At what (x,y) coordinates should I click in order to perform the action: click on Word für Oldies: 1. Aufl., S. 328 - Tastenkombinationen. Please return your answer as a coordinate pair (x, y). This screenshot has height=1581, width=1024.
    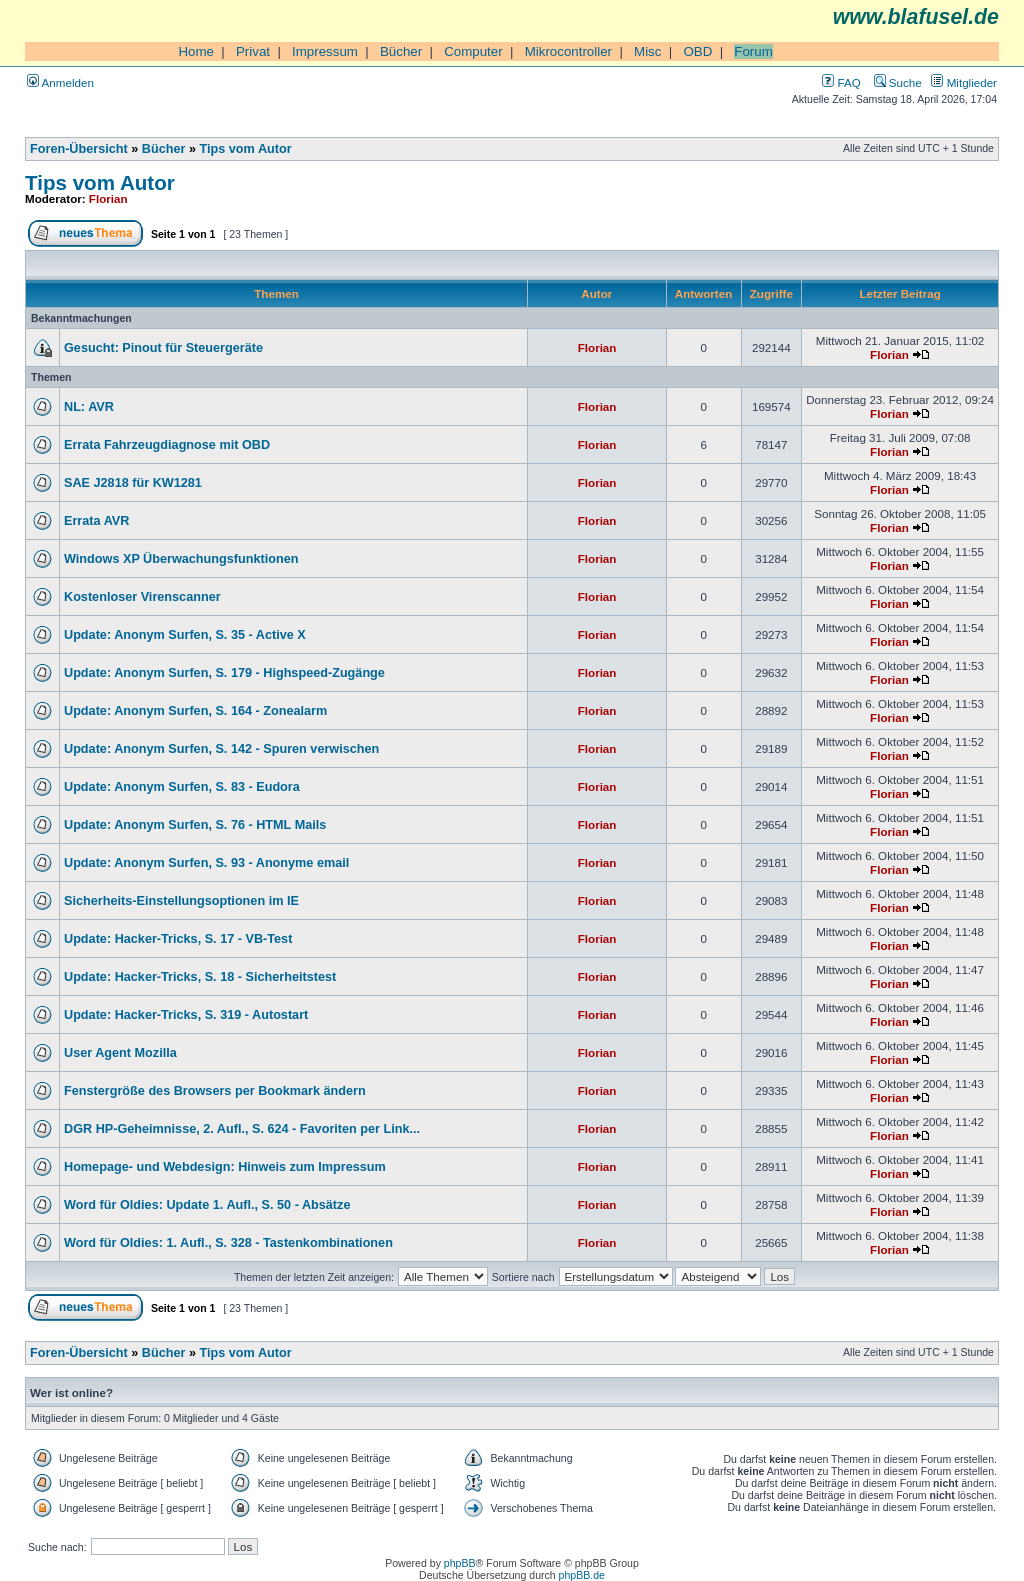
    Looking at the image, I should click on (228, 1243).